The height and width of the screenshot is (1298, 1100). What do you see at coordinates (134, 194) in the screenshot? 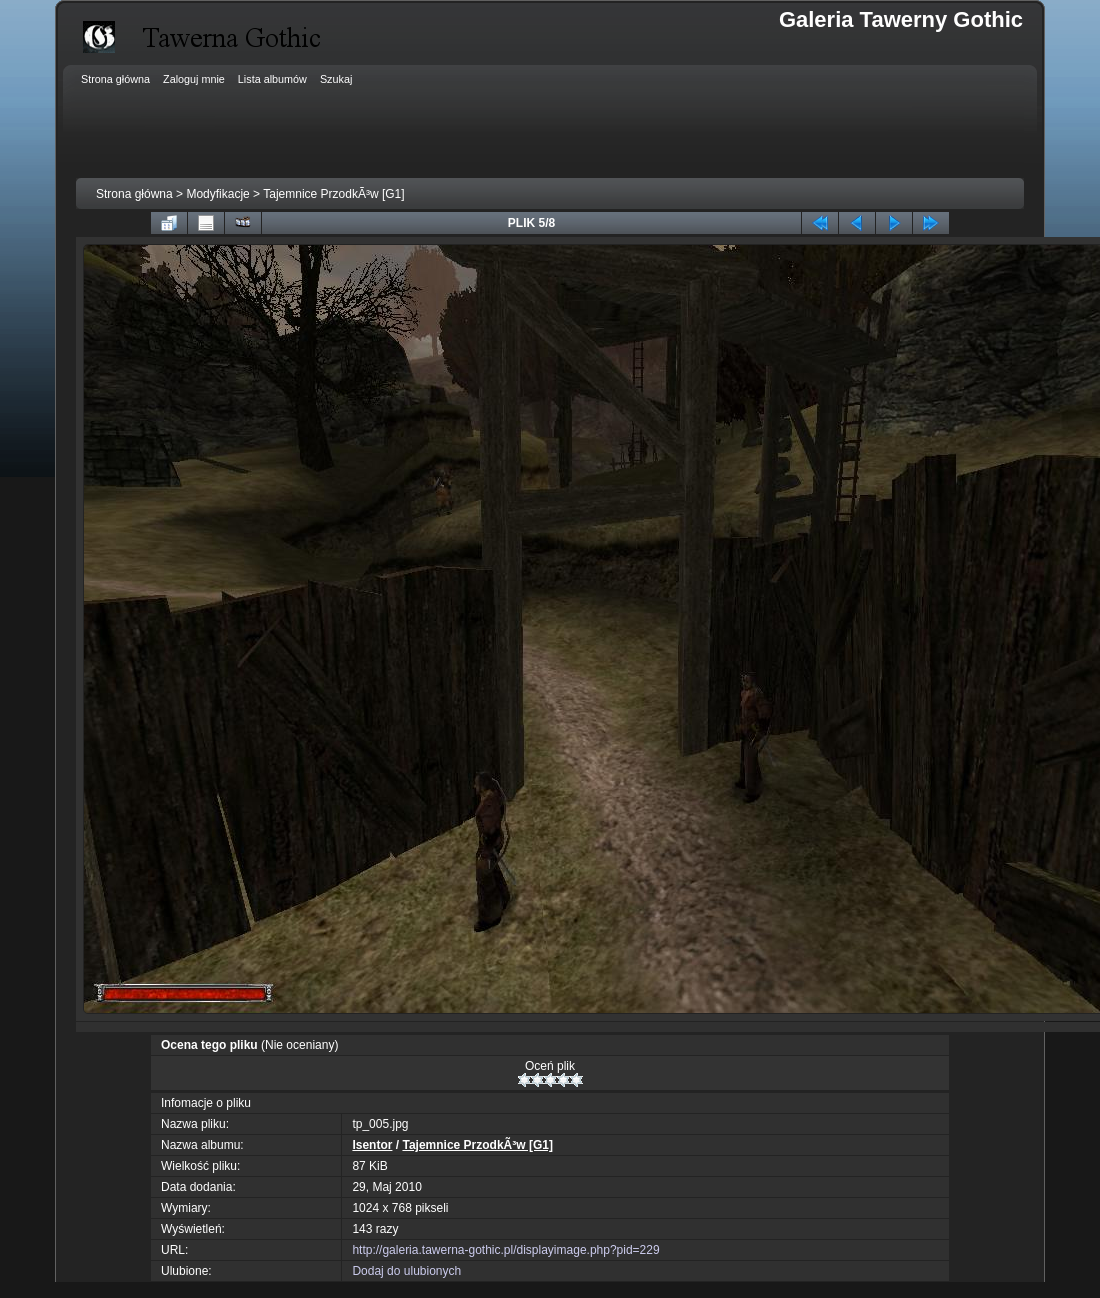
I see `Strona główna` at bounding box center [134, 194].